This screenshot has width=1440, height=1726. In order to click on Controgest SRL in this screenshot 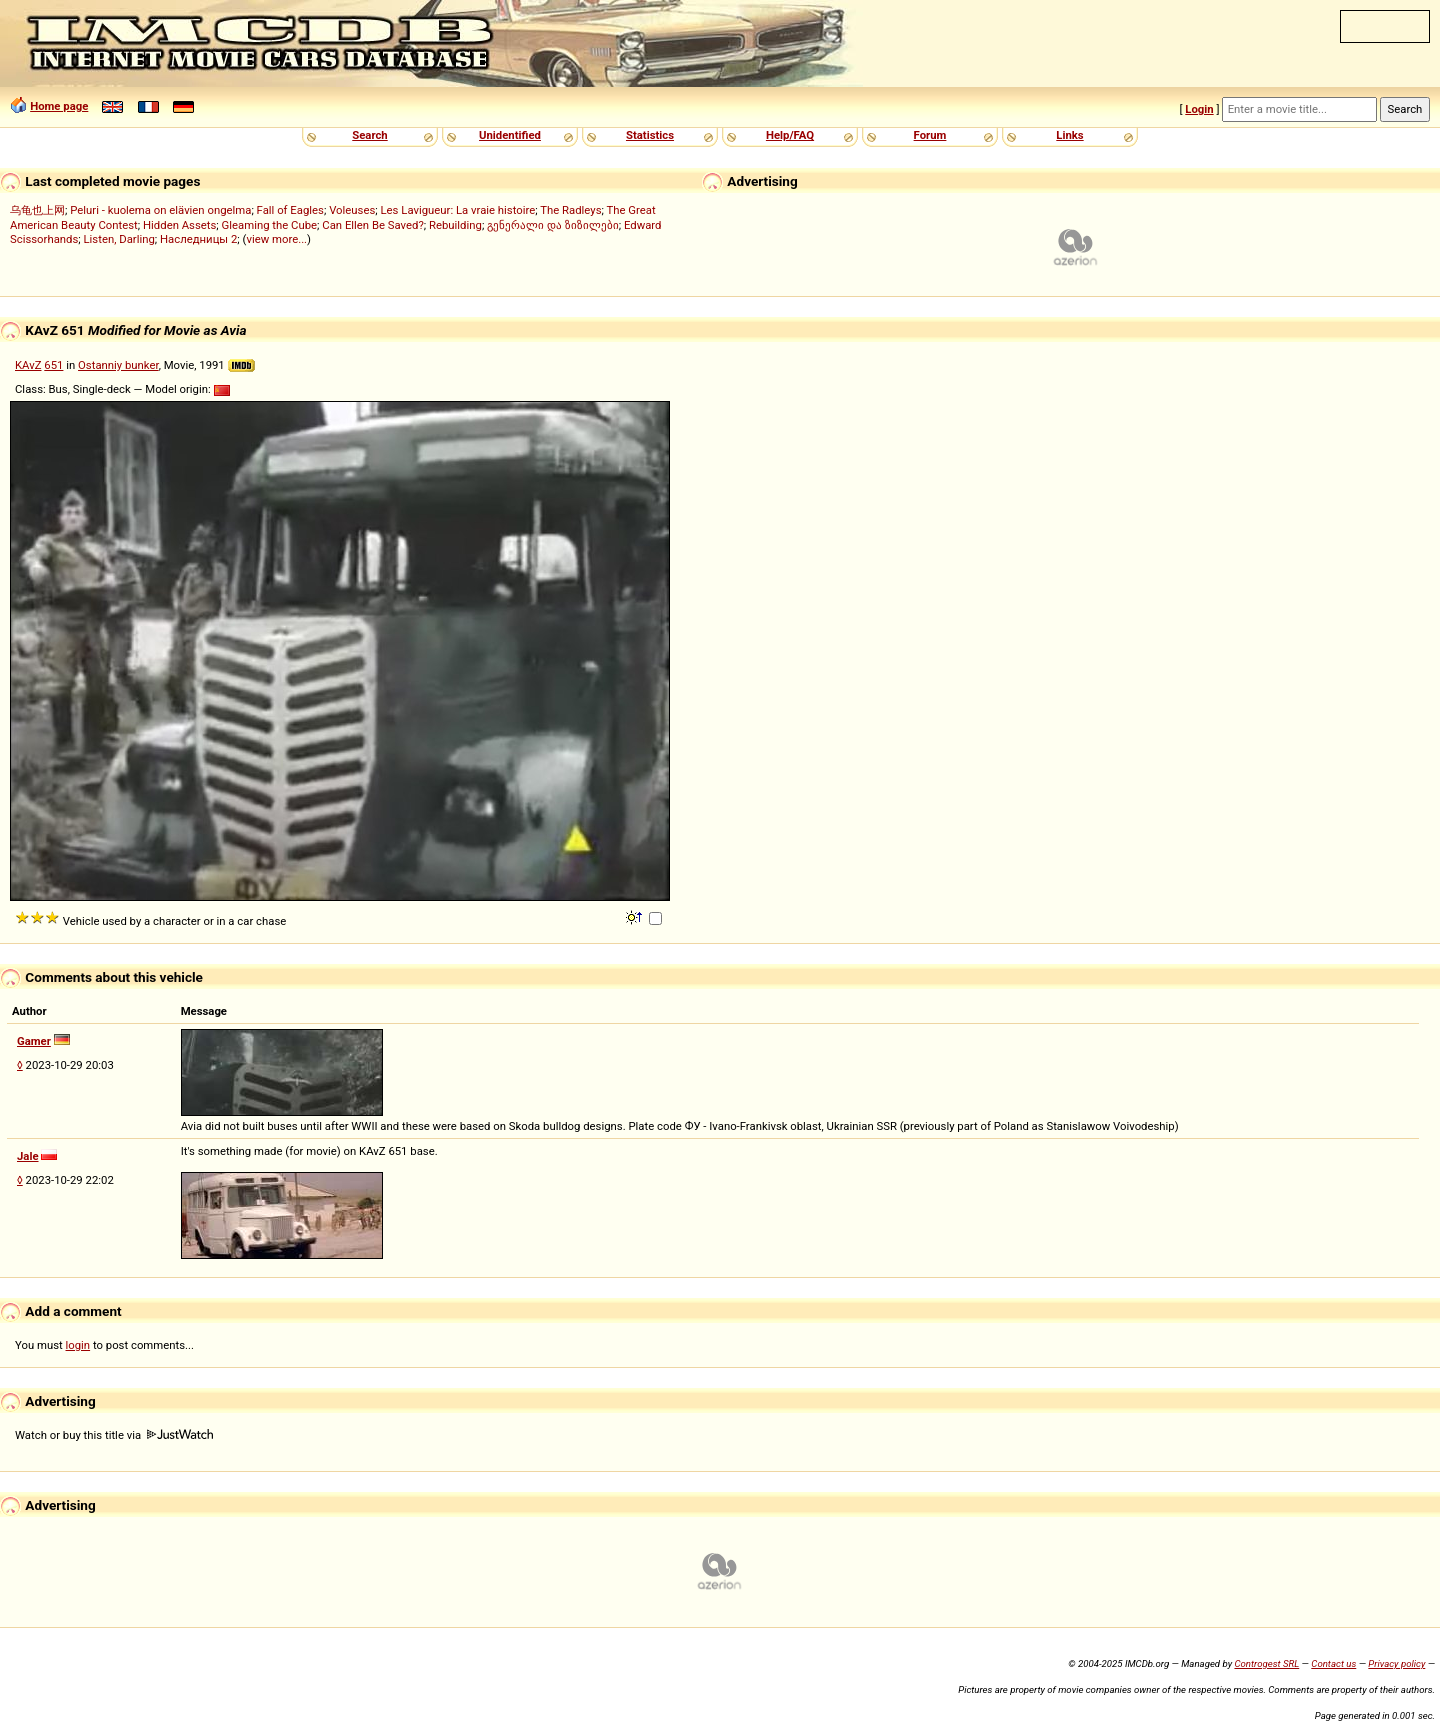, I will do `click(1266, 1663)`.